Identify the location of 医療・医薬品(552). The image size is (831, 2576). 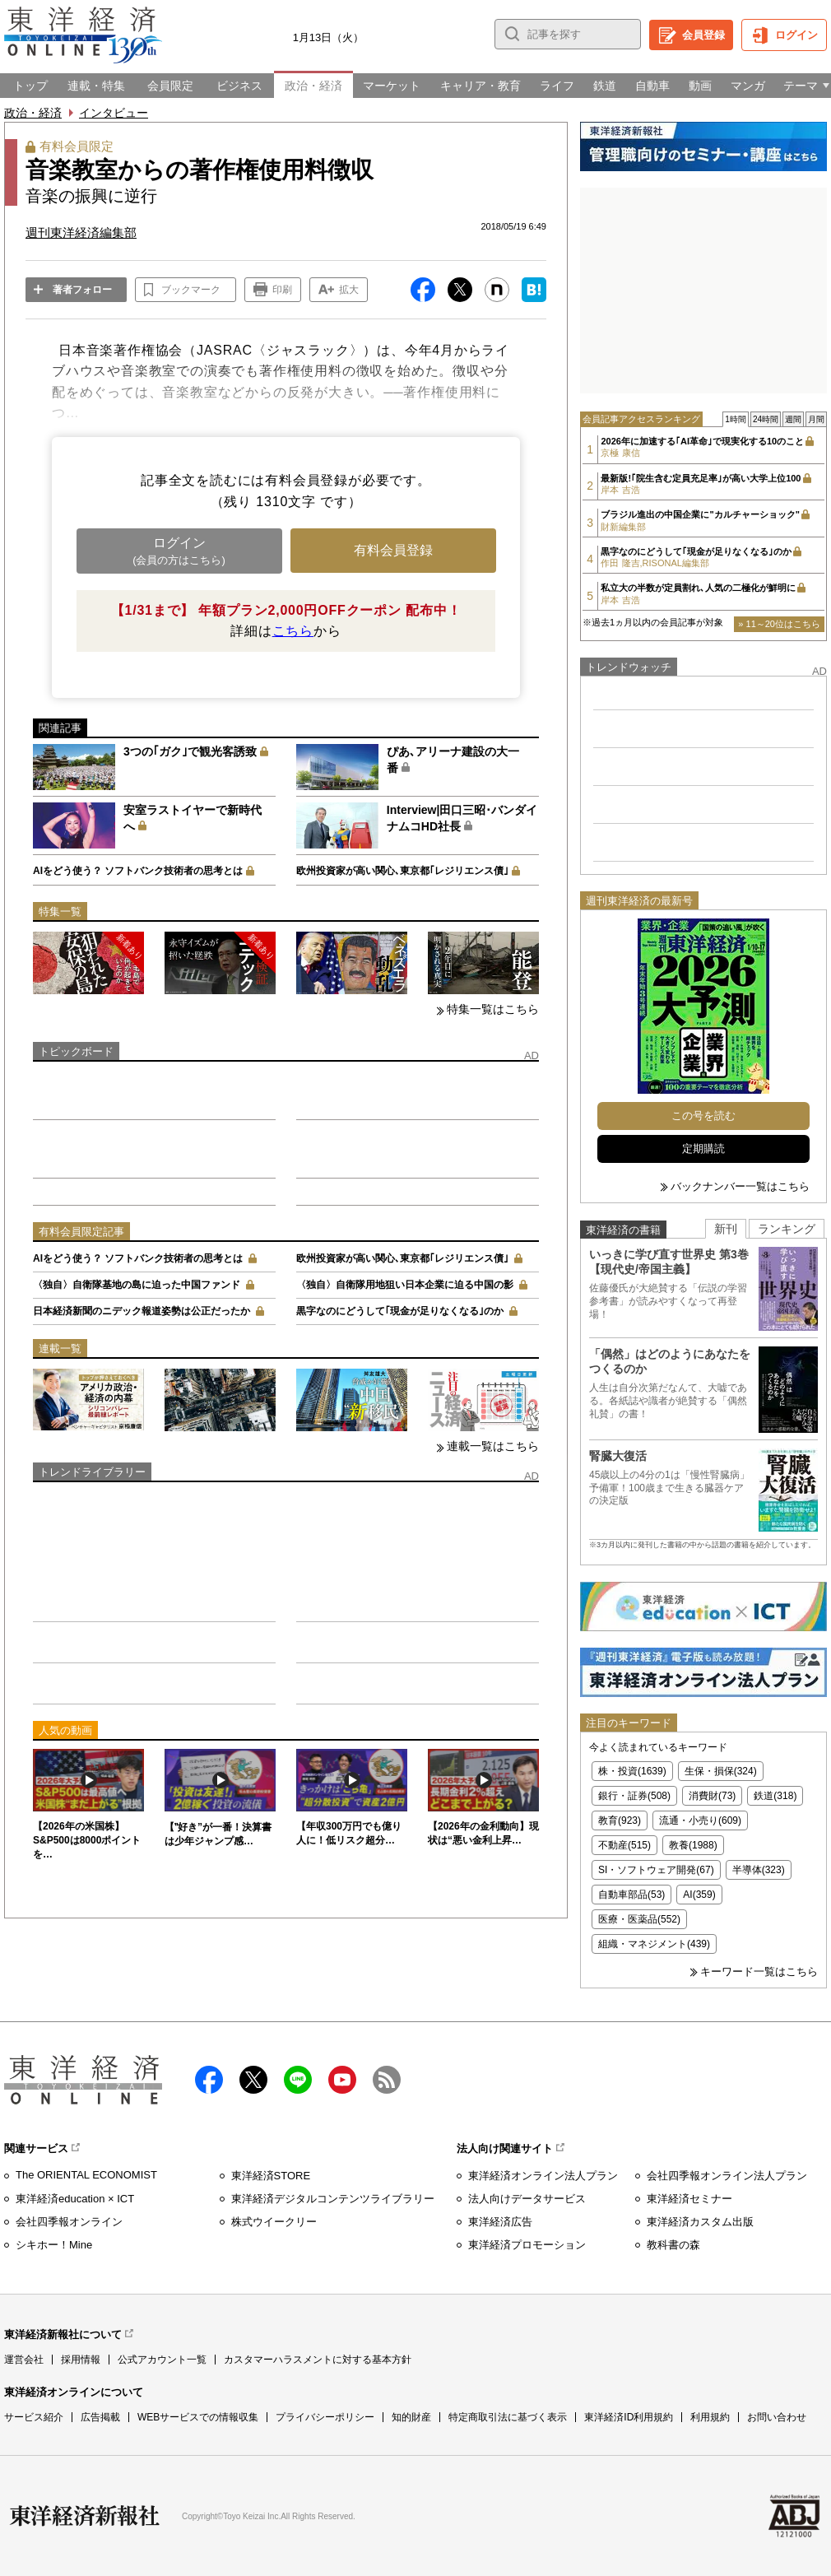
(639, 1919).